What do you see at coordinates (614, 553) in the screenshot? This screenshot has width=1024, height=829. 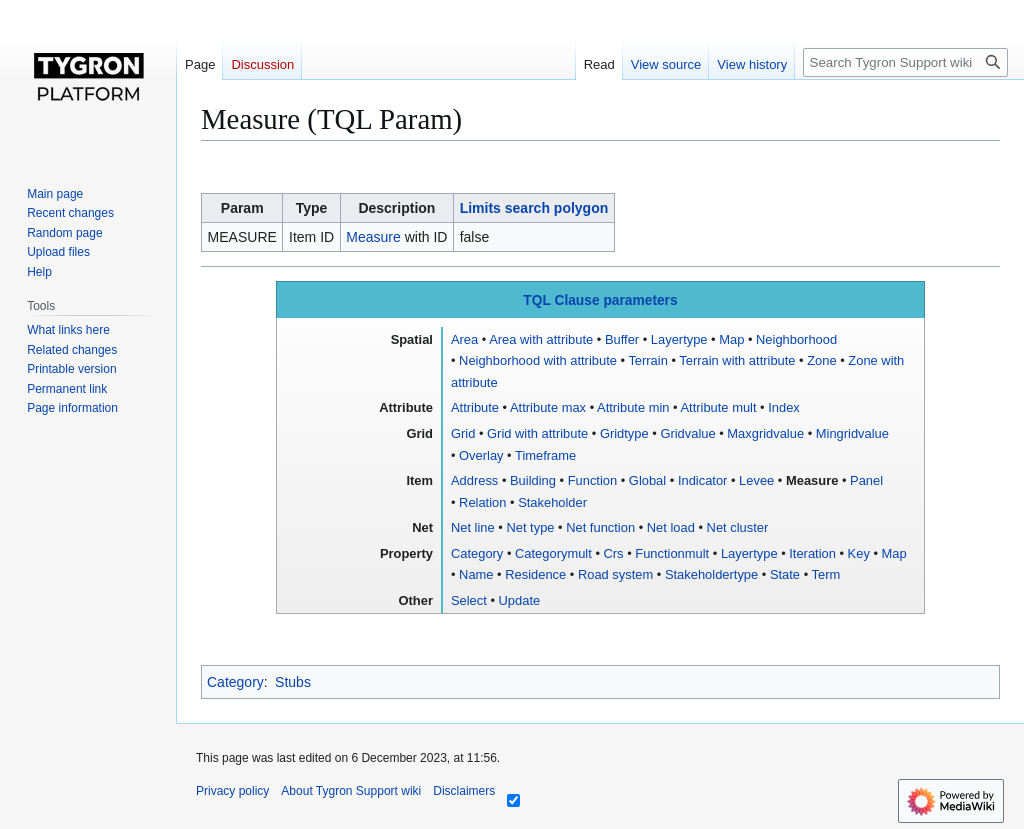 I see `Crs` at bounding box center [614, 553].